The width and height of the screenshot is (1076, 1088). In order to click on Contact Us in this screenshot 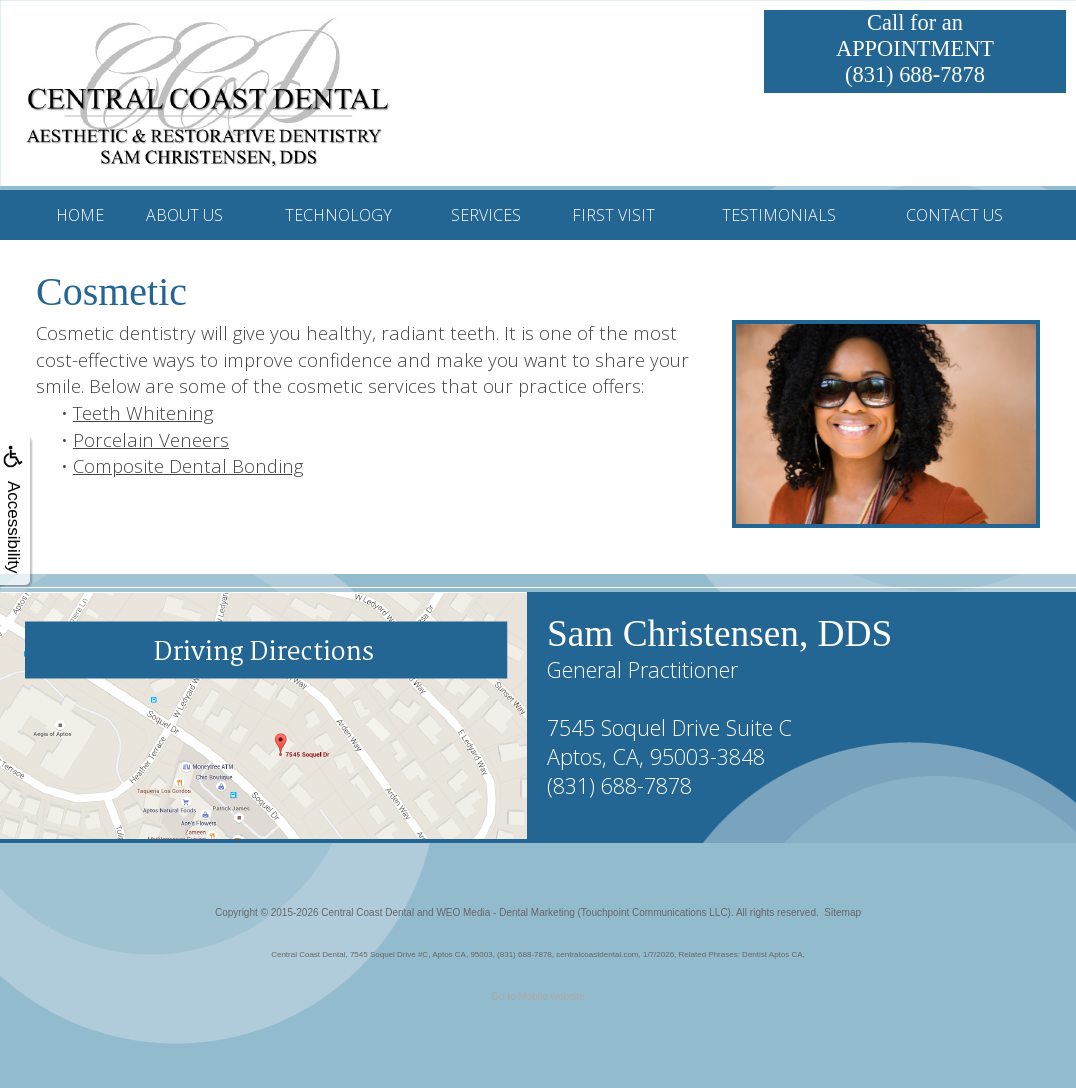, I will do `click(954, 215)`.